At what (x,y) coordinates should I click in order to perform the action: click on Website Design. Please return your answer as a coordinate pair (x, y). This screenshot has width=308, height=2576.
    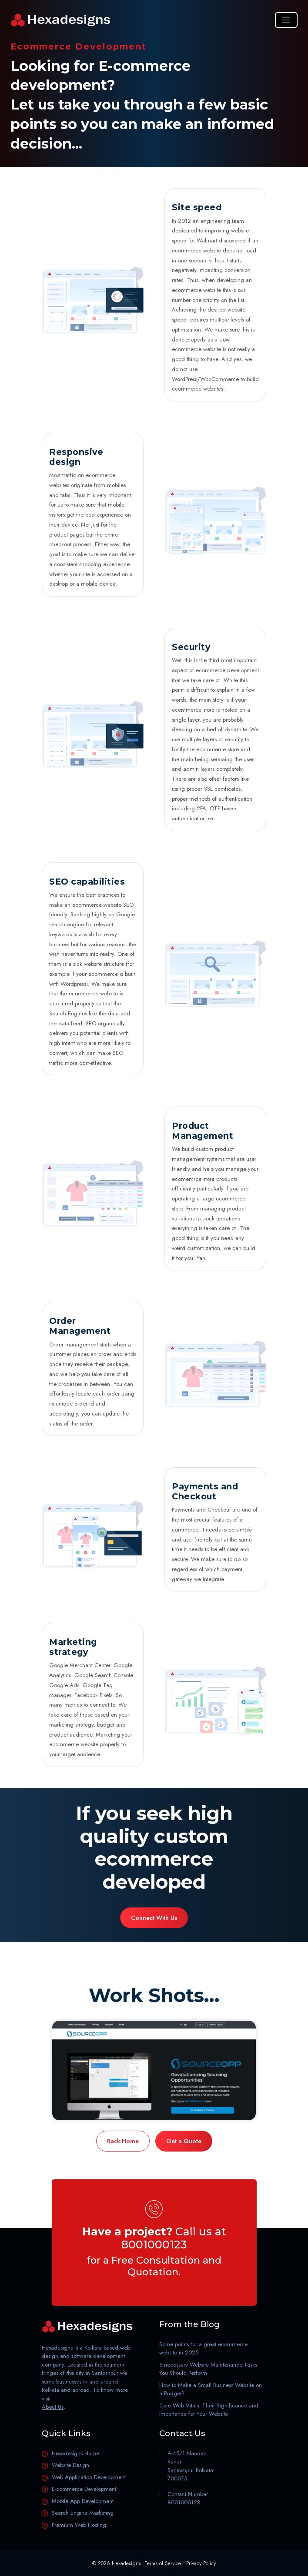
    Looking at the image, I should click on (70, 2465).